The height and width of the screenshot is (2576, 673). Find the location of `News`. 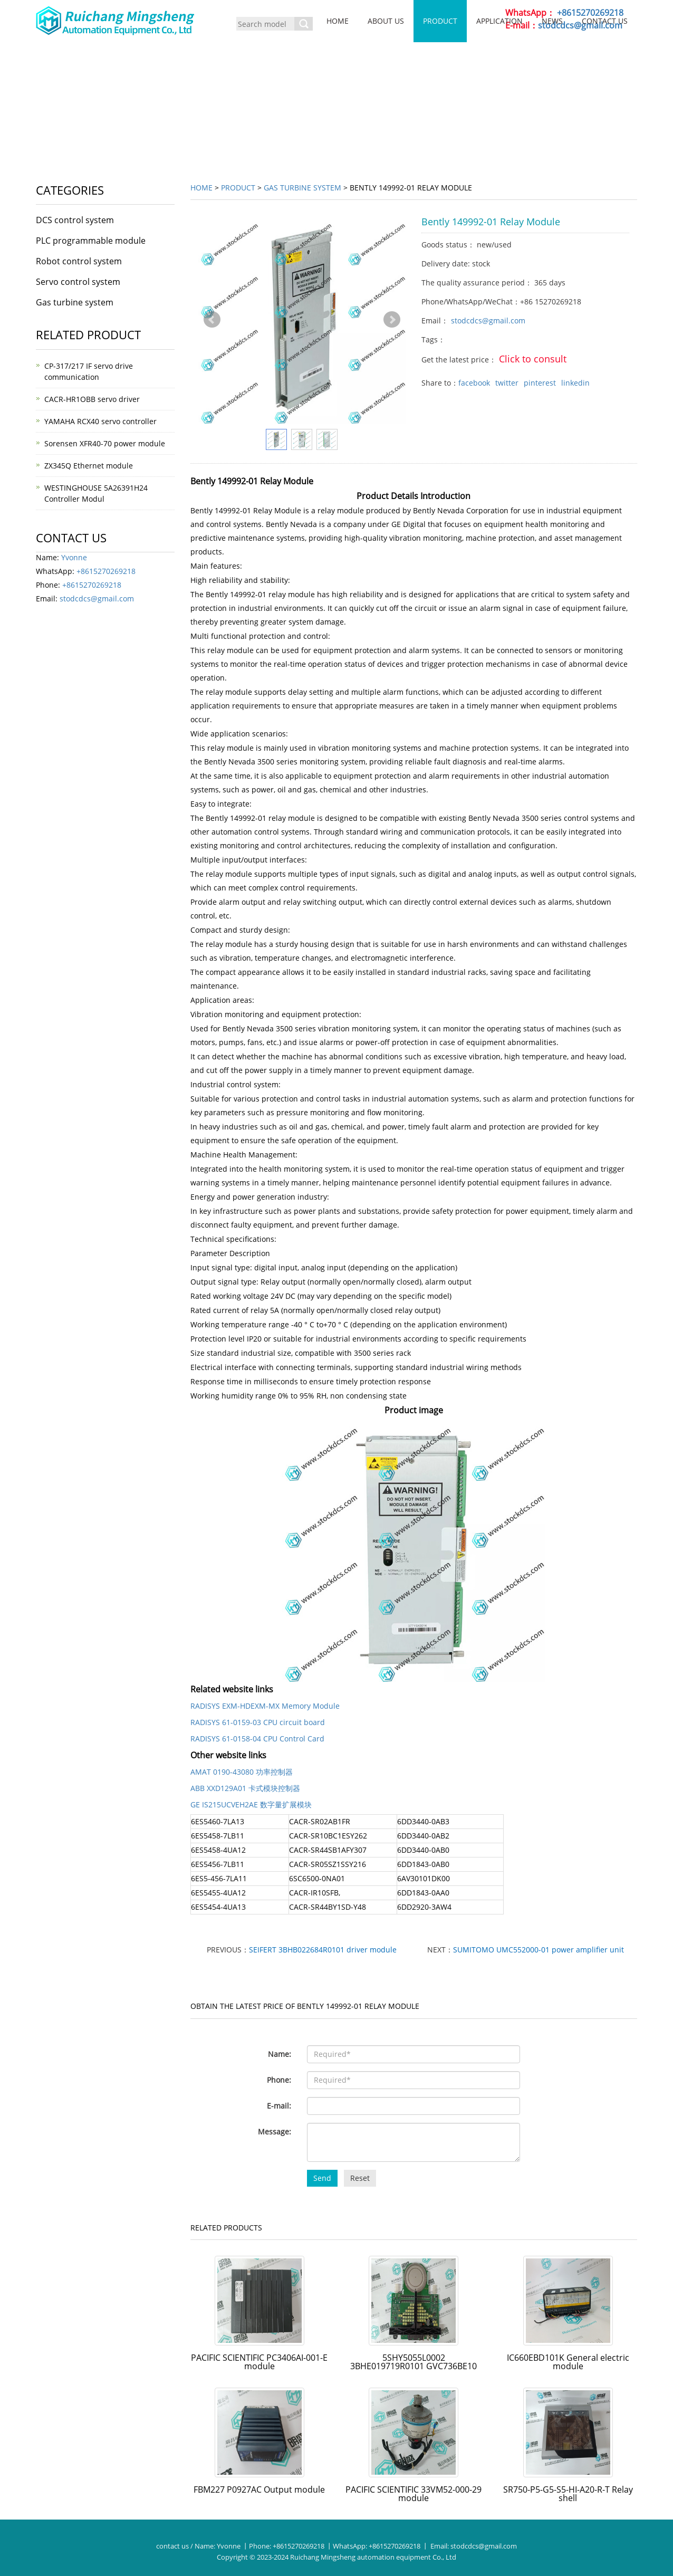

News is located at coordinates (552, 21).